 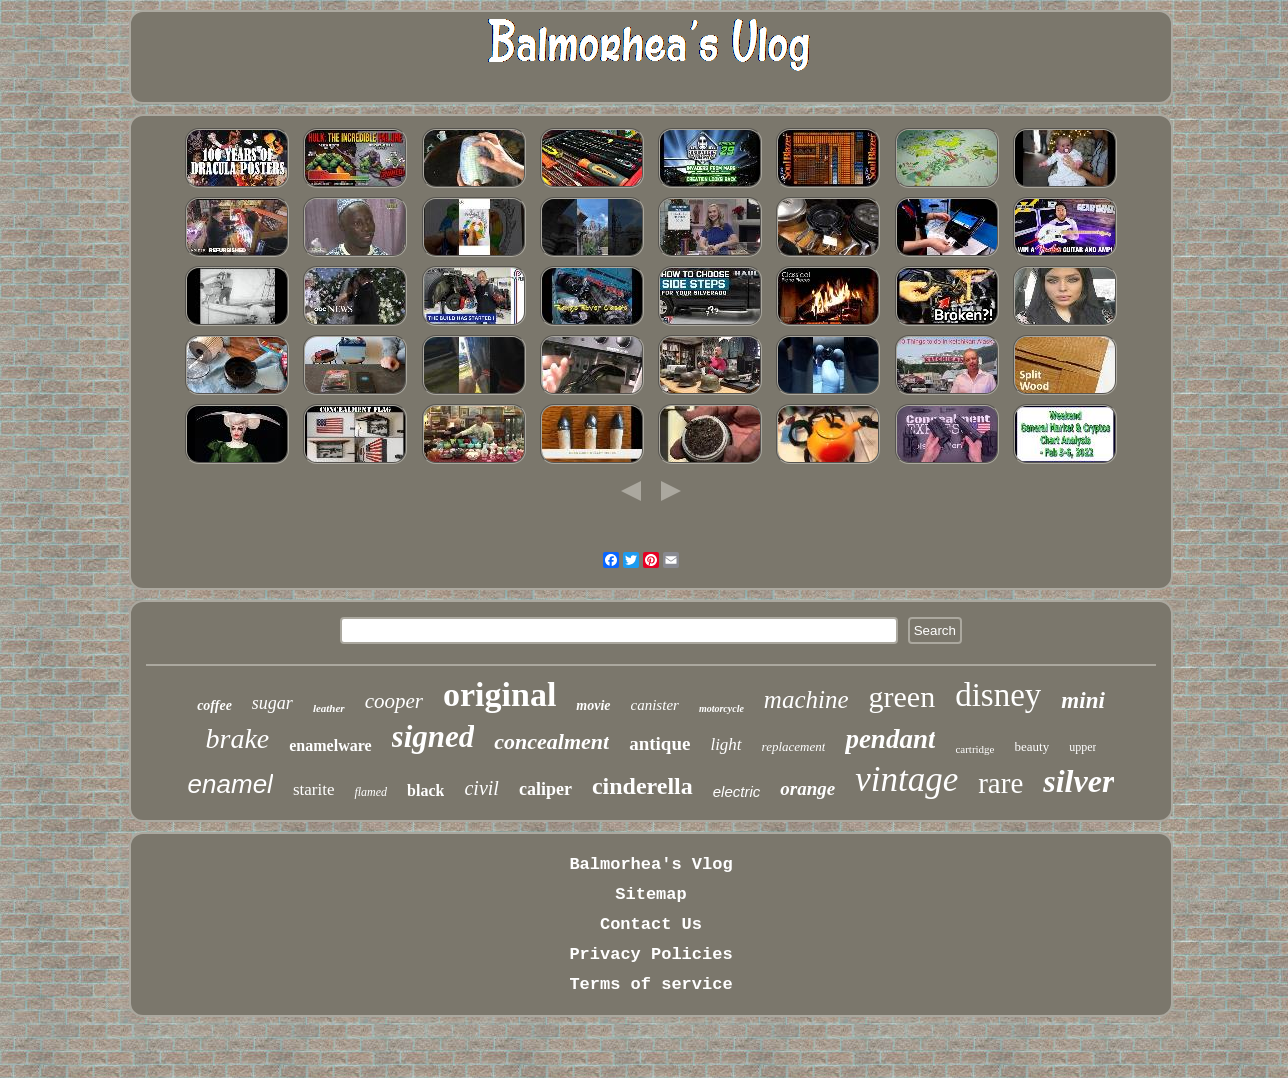 I want to click on sugar, so click(x=272, y=703).